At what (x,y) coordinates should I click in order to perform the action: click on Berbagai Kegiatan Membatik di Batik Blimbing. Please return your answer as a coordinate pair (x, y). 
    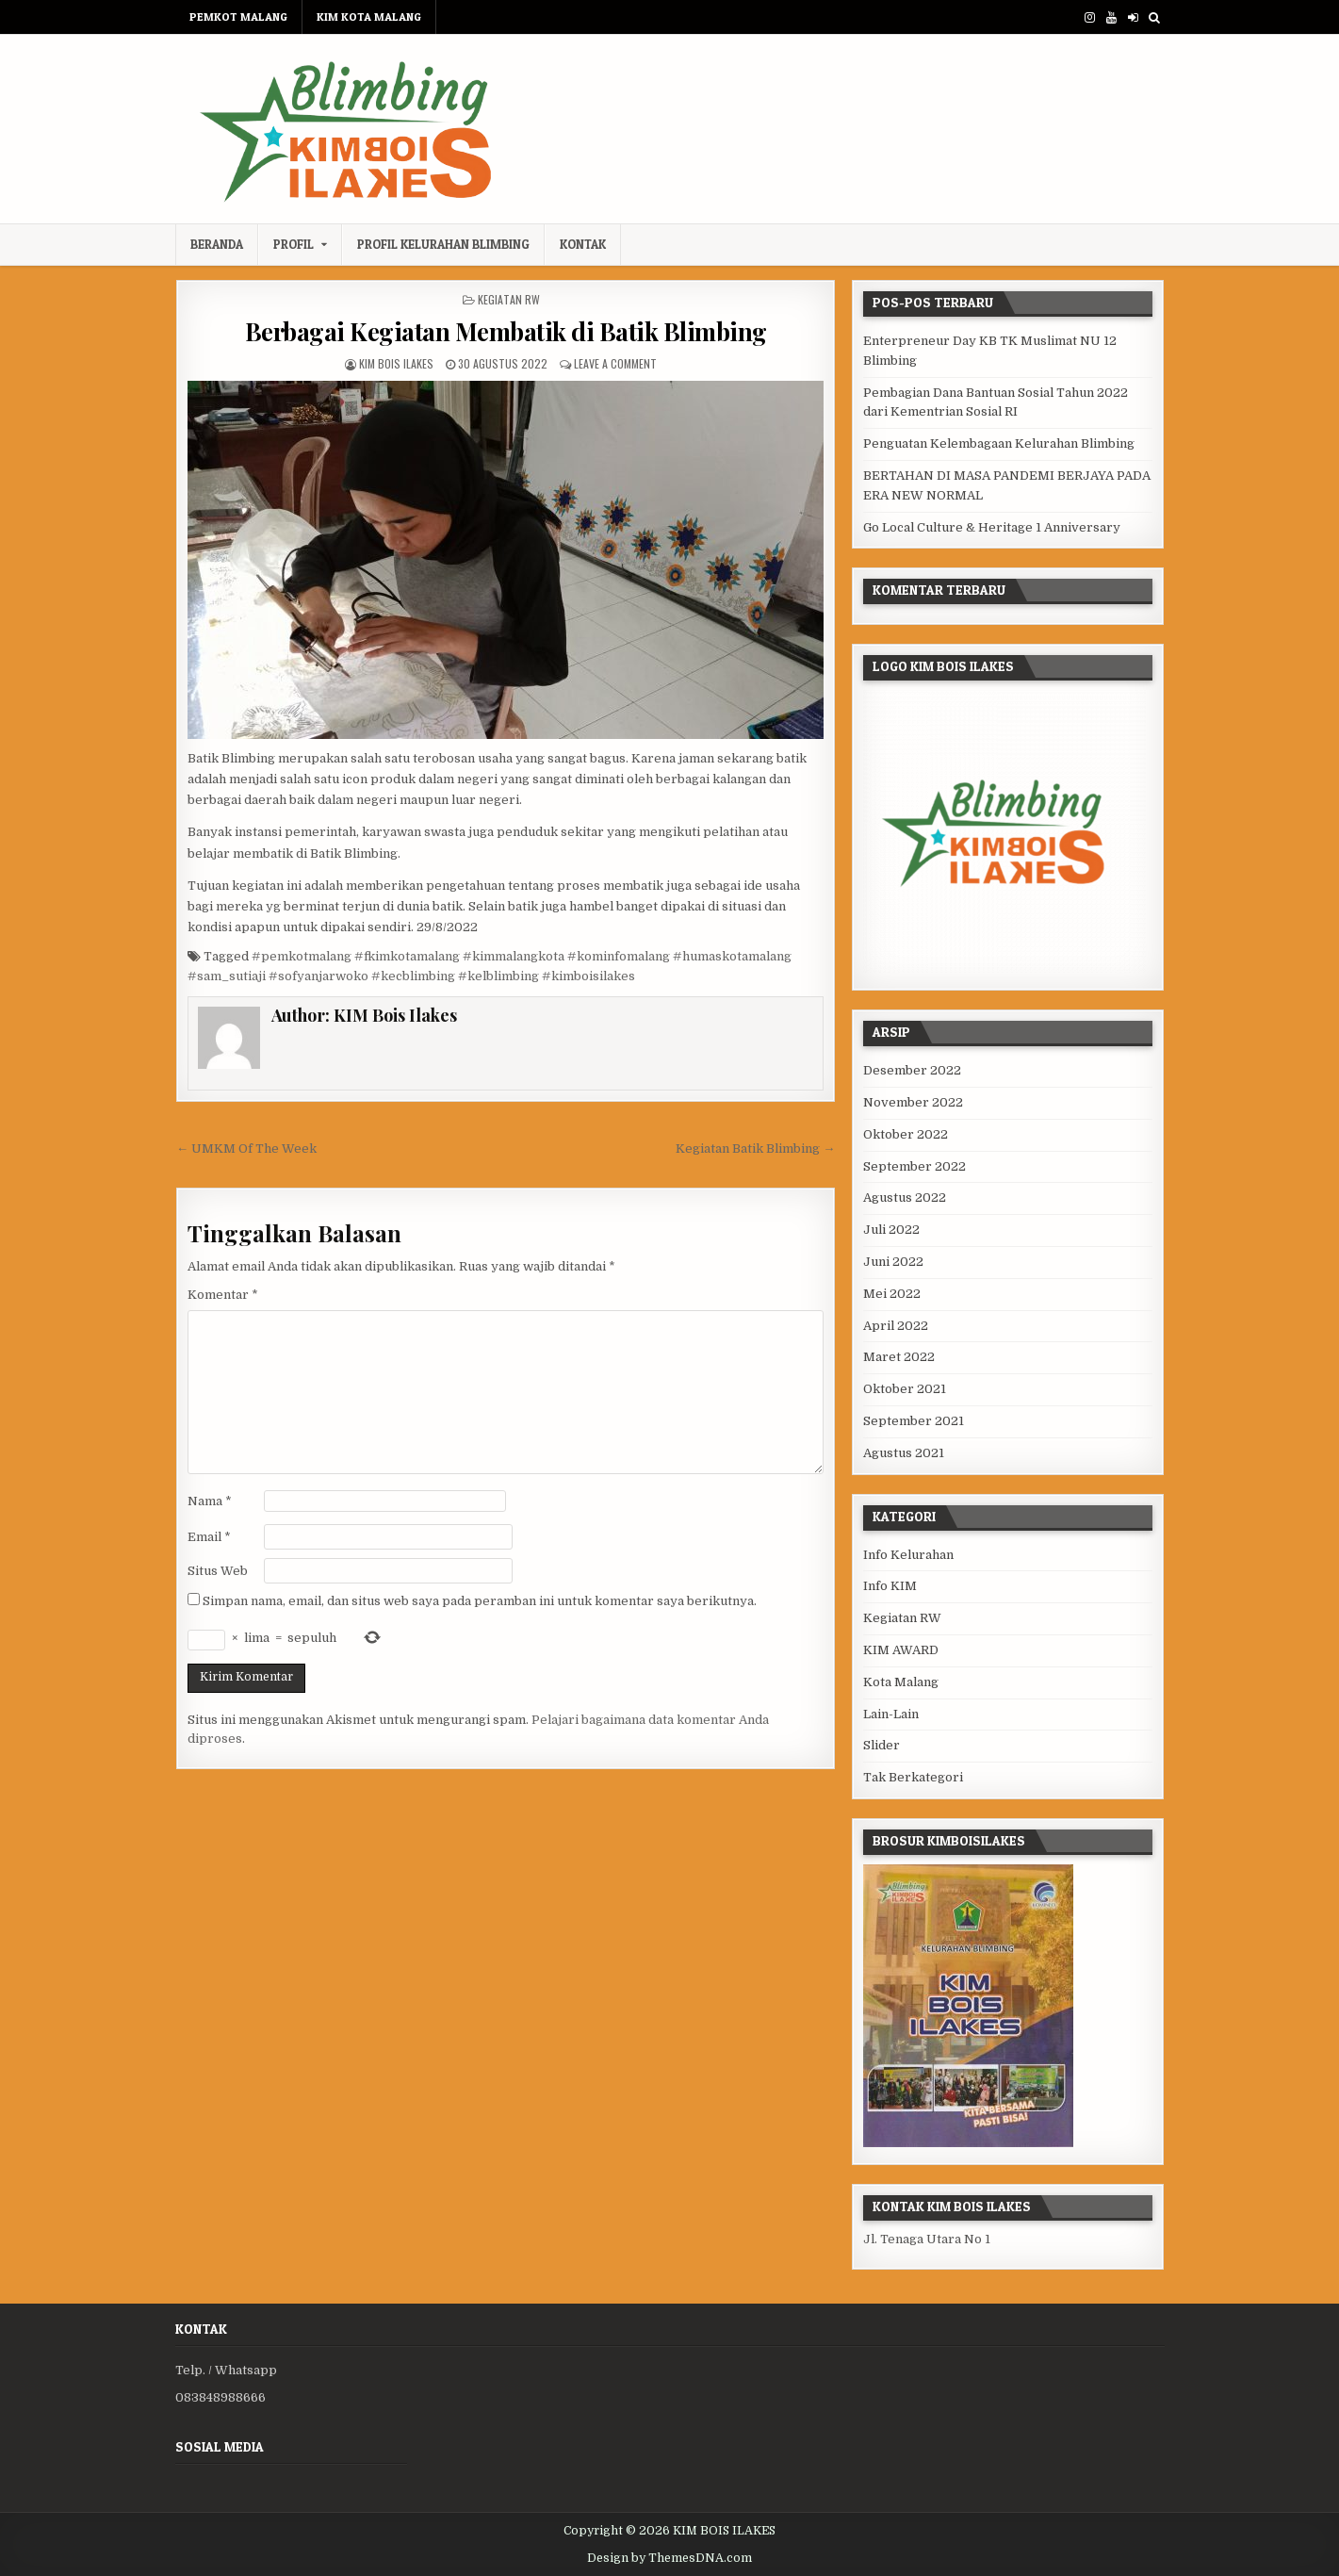
    Looking at the image, I should click on (506, 331).